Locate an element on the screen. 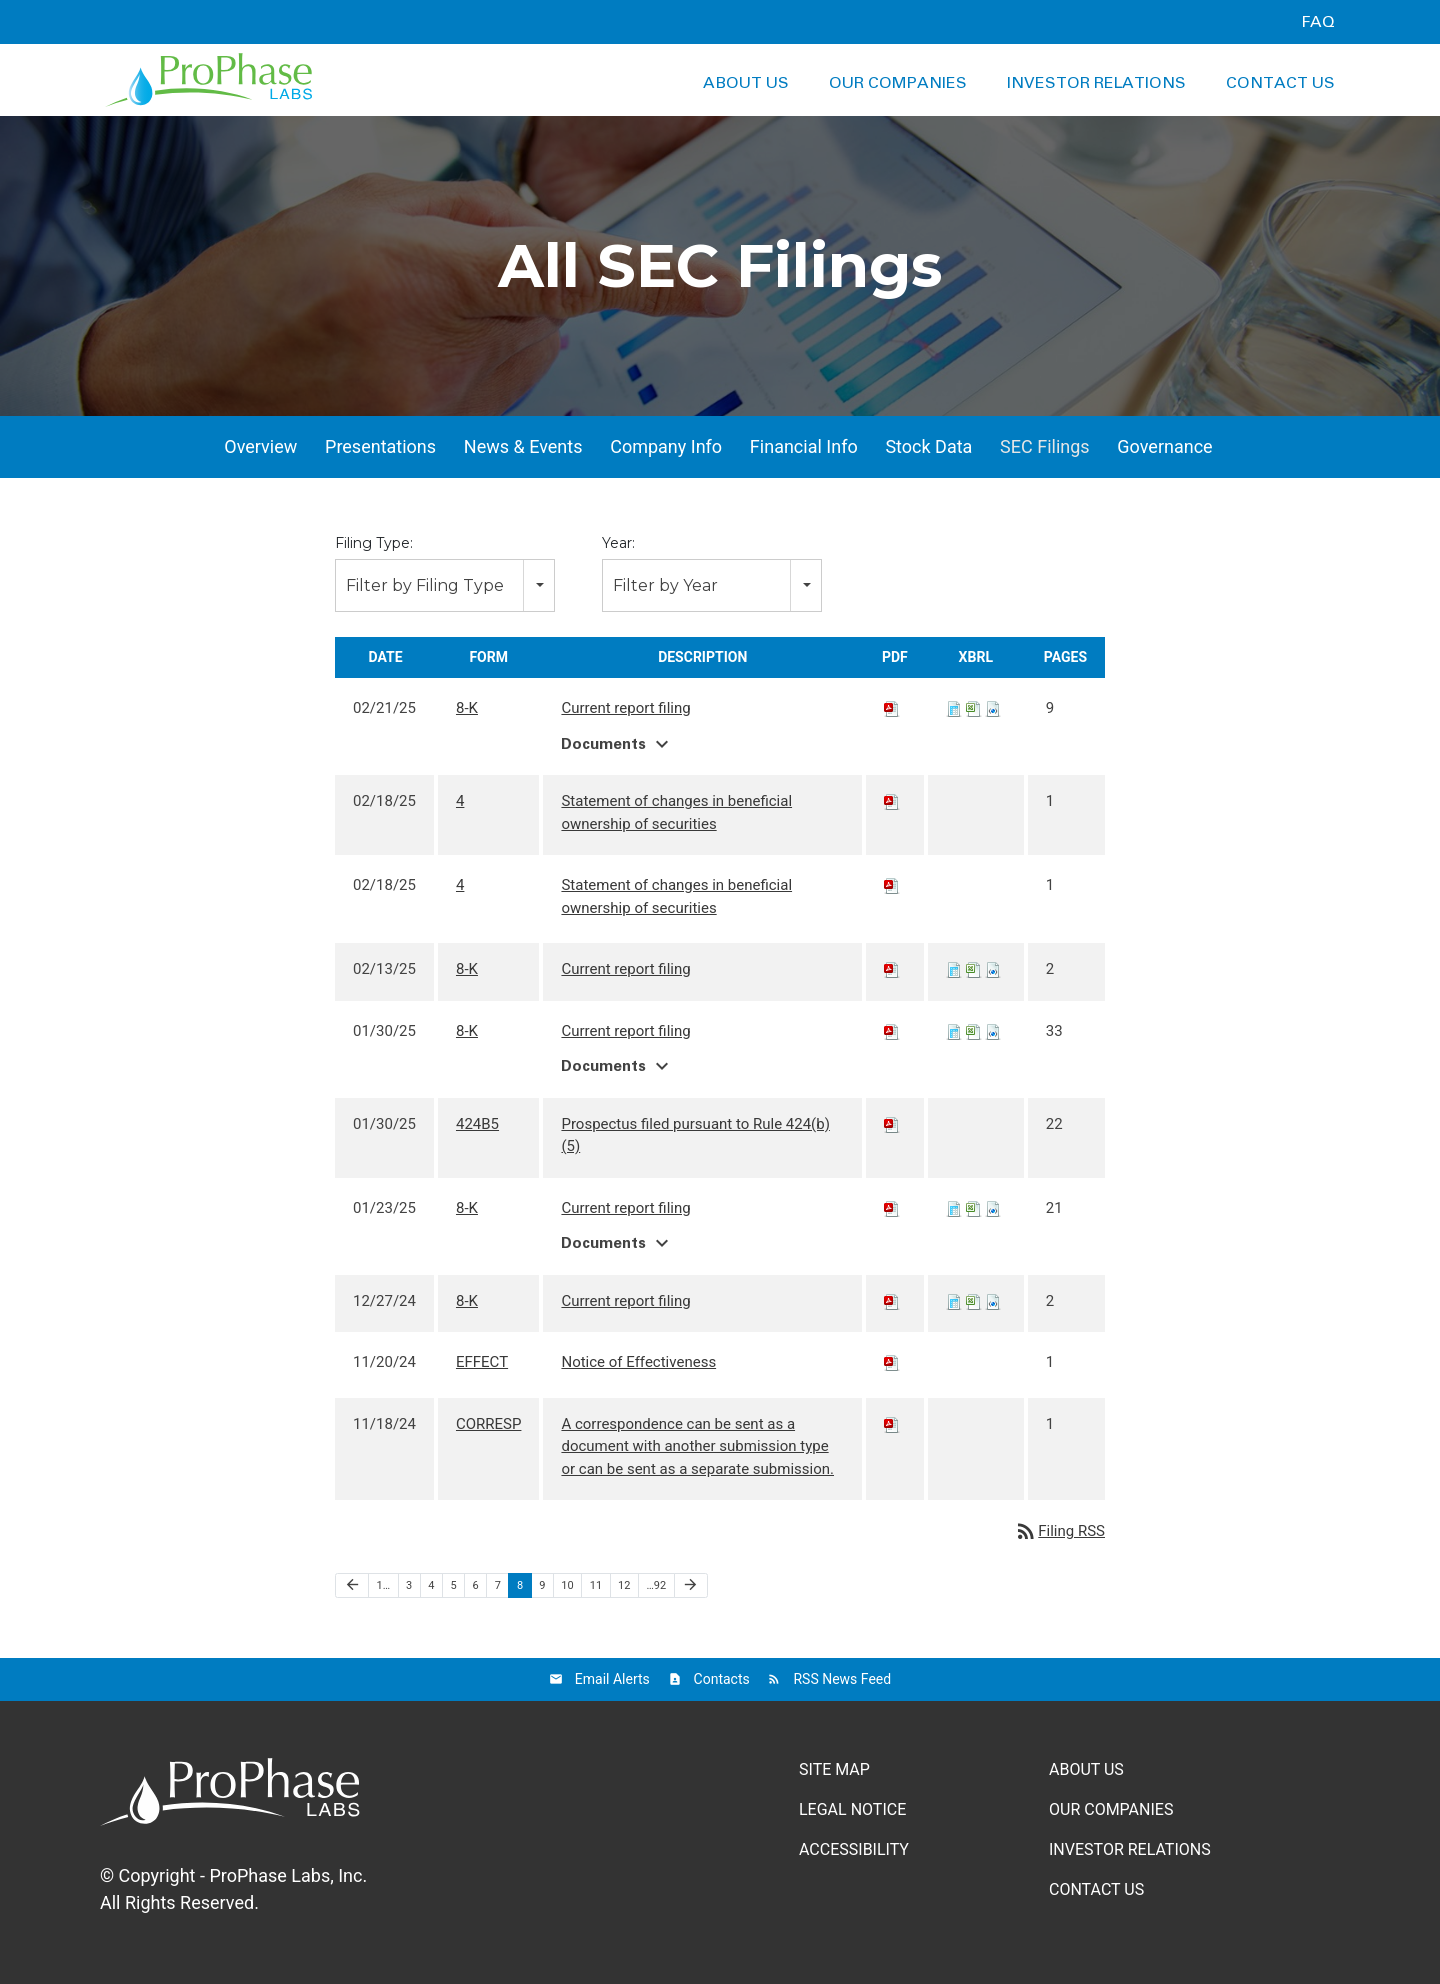 The height and width of the screenshot is (1984, 1440). Accessibility is located at coordinates (854, 1849).